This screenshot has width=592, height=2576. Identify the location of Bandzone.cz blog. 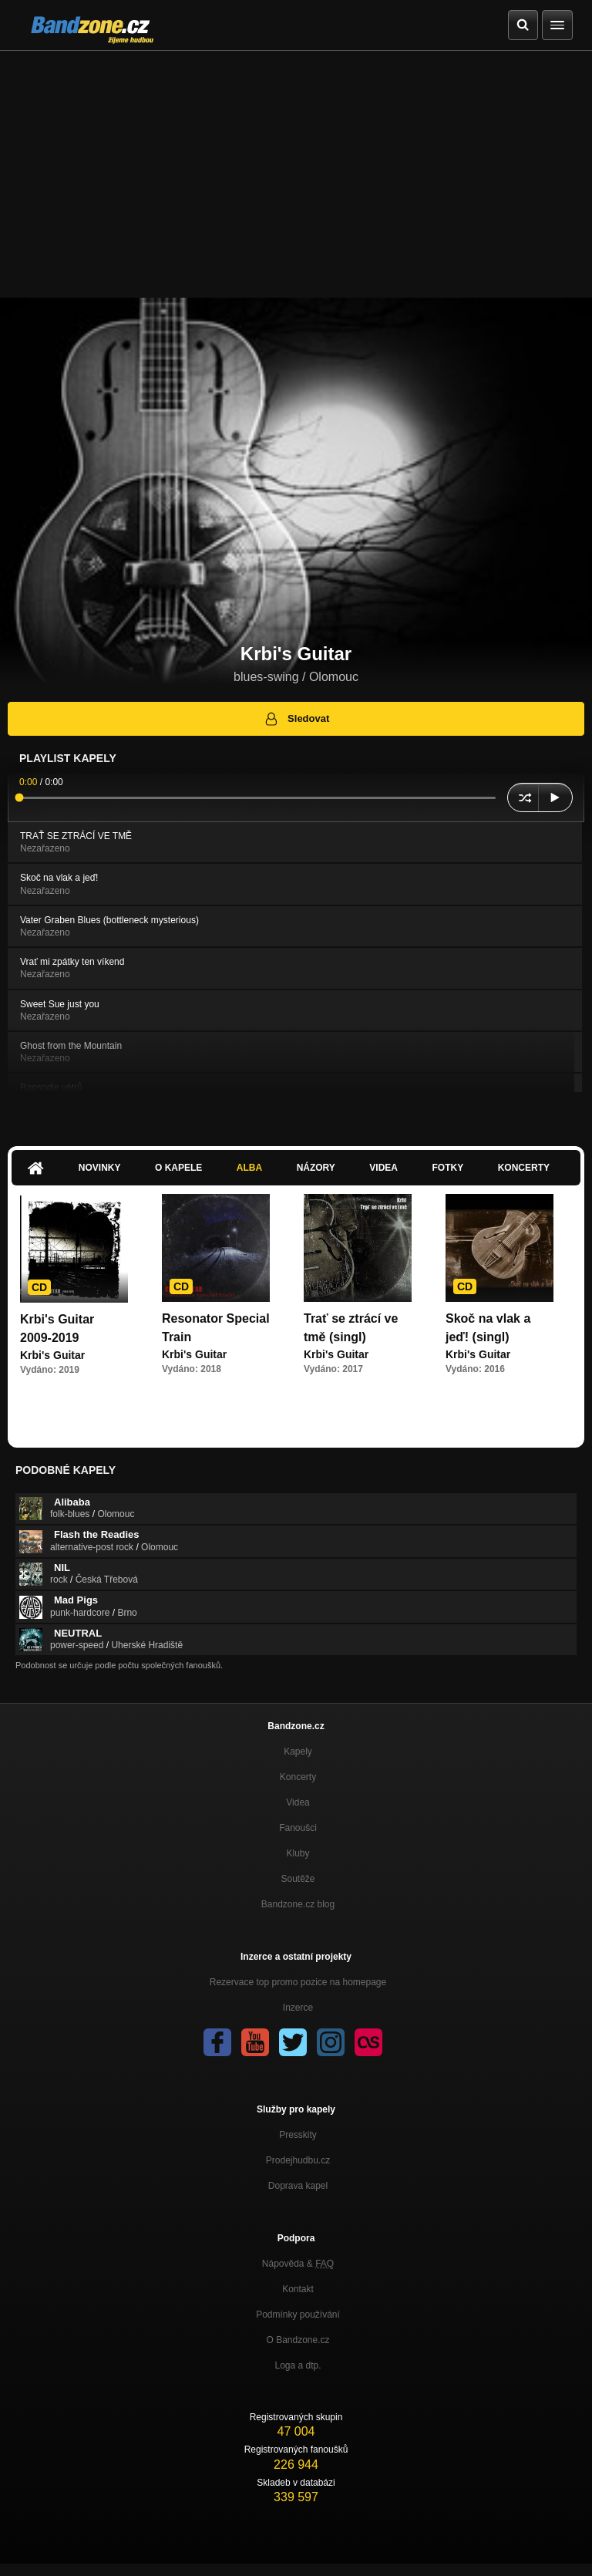
(298, 1904).